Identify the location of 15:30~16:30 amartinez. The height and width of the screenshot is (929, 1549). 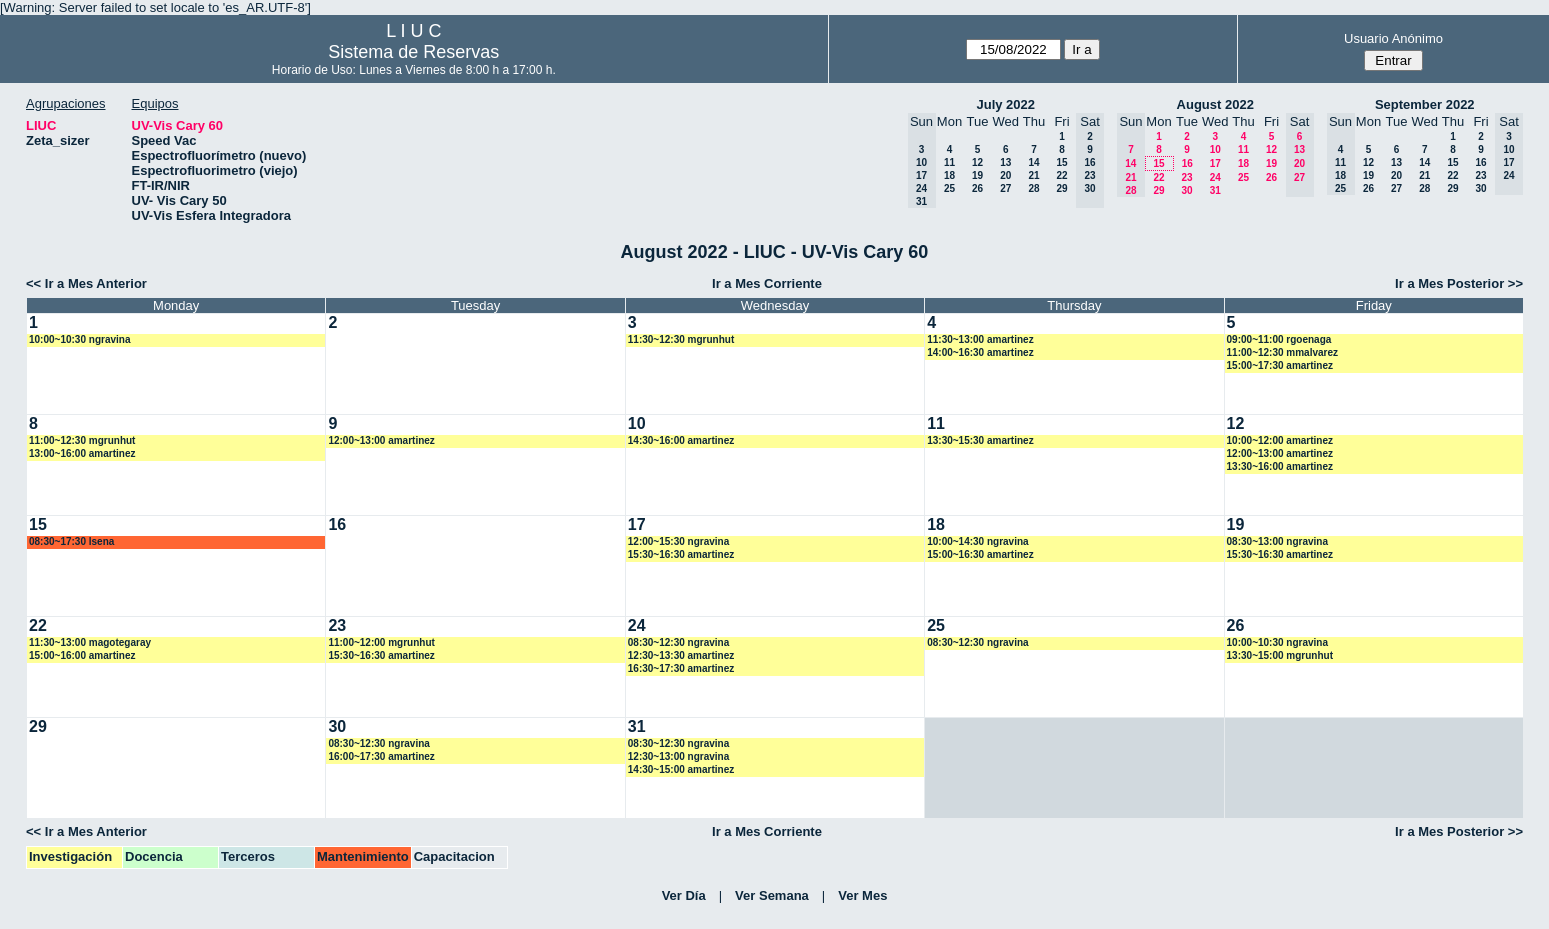
(681, 554).